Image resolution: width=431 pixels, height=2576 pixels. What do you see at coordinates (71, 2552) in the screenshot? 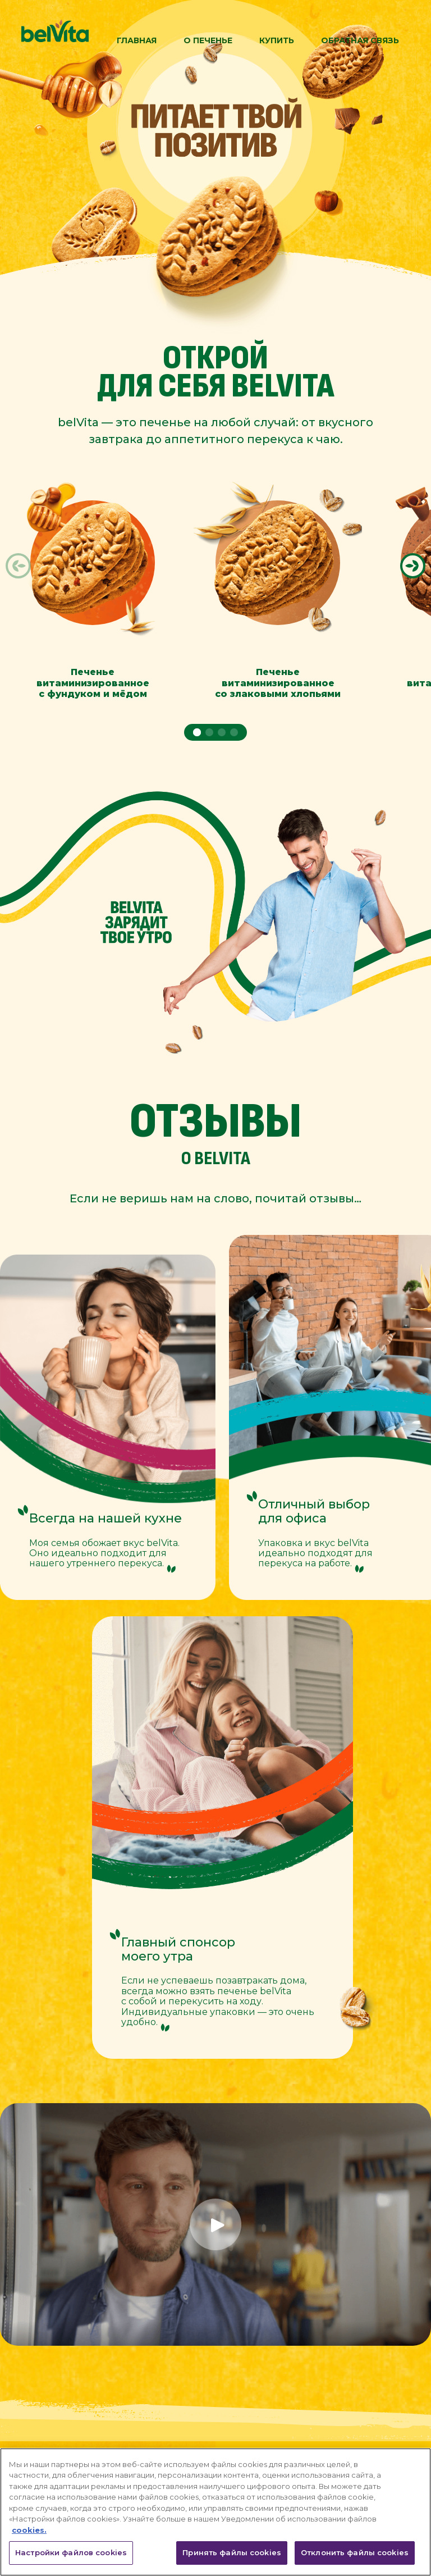
I see `Настройки файлов cookies [Настройки файлов cookies, Открывает диалоговое окно центра настроек]` at bounding box center [71, 2552].